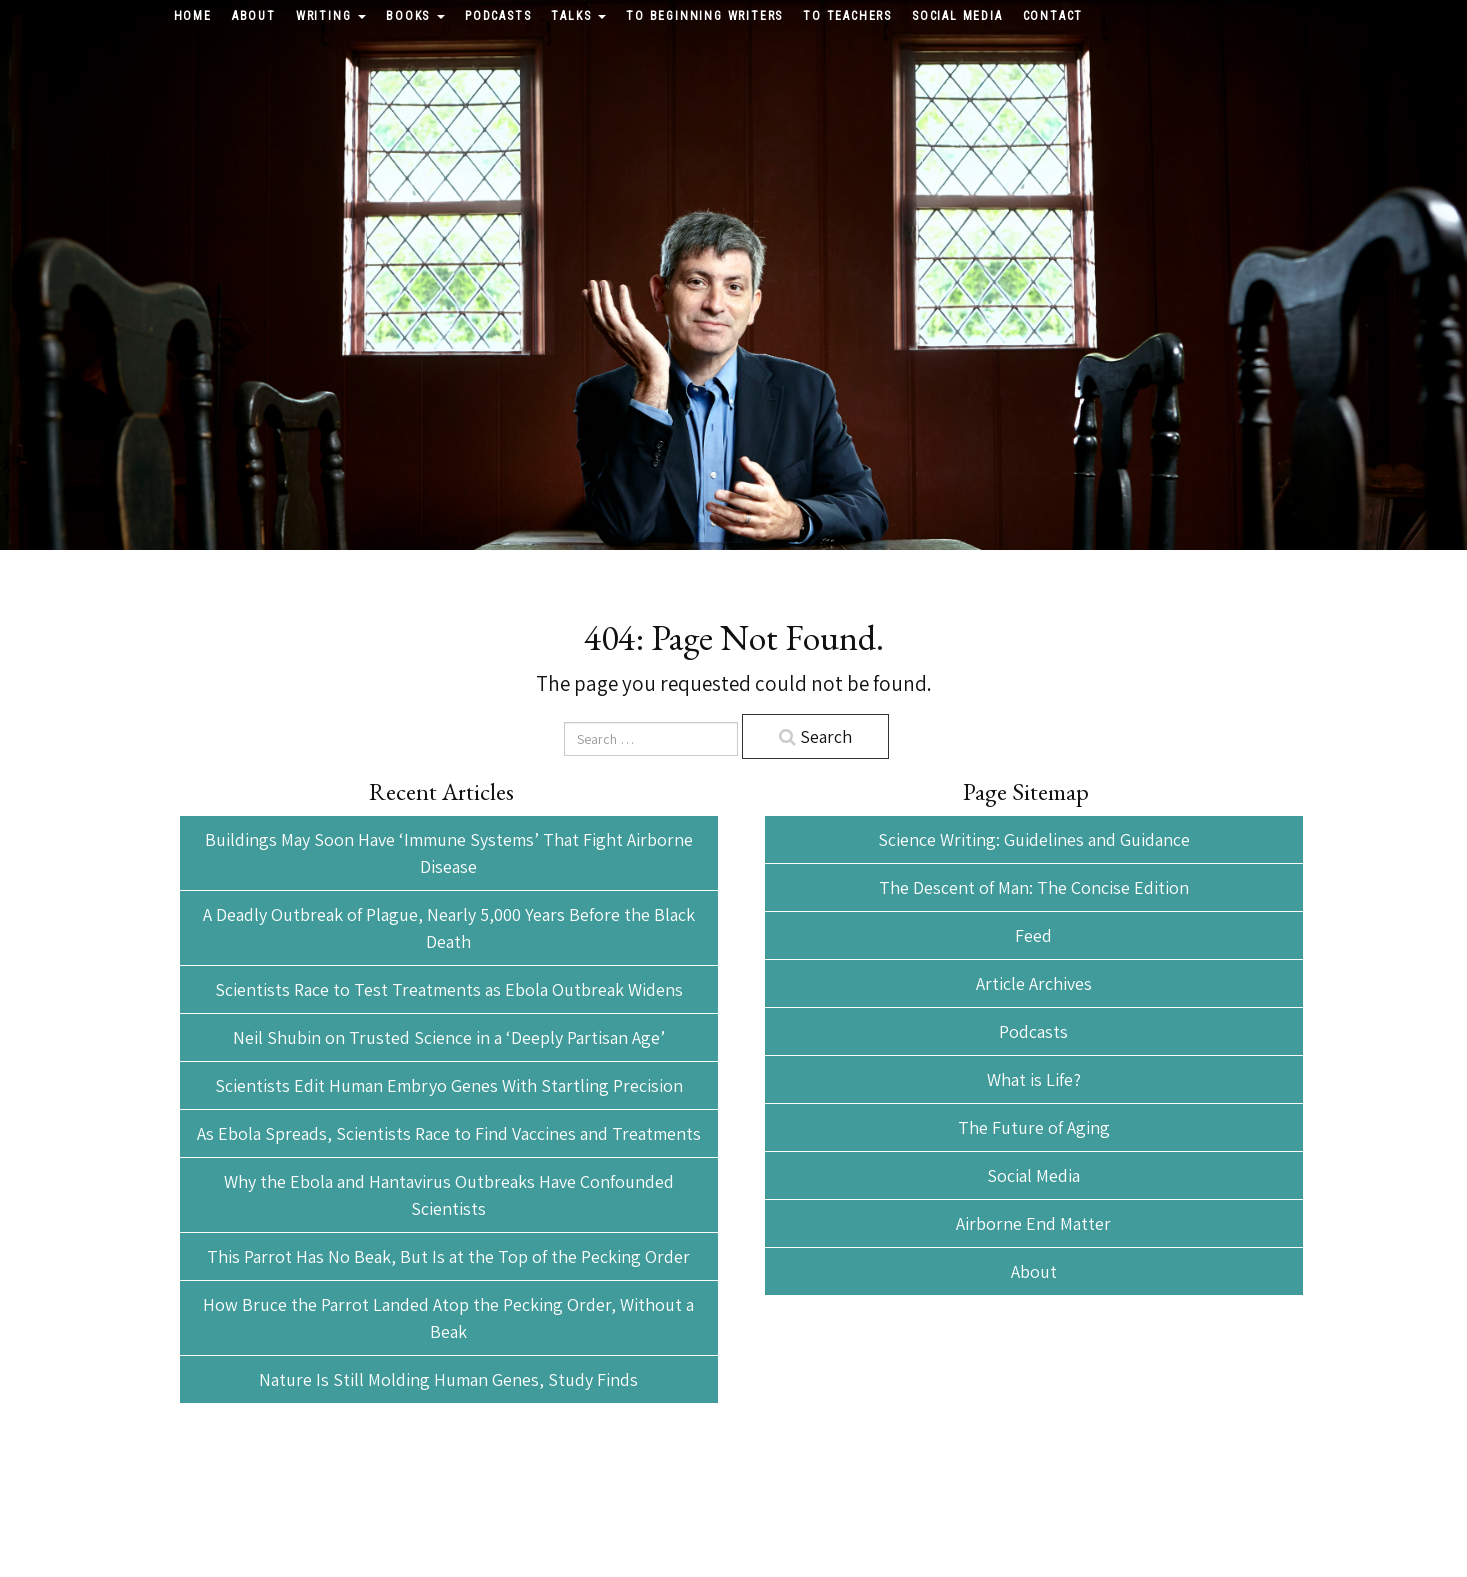 Image resolution: width=1467 pixels, height=1577 pixels. Describe the element at coordinates (449, 1133) in the screenshot. I see `As Ebola Spreads, Scientists Race to Find Vaccines and Treatments` at that location.